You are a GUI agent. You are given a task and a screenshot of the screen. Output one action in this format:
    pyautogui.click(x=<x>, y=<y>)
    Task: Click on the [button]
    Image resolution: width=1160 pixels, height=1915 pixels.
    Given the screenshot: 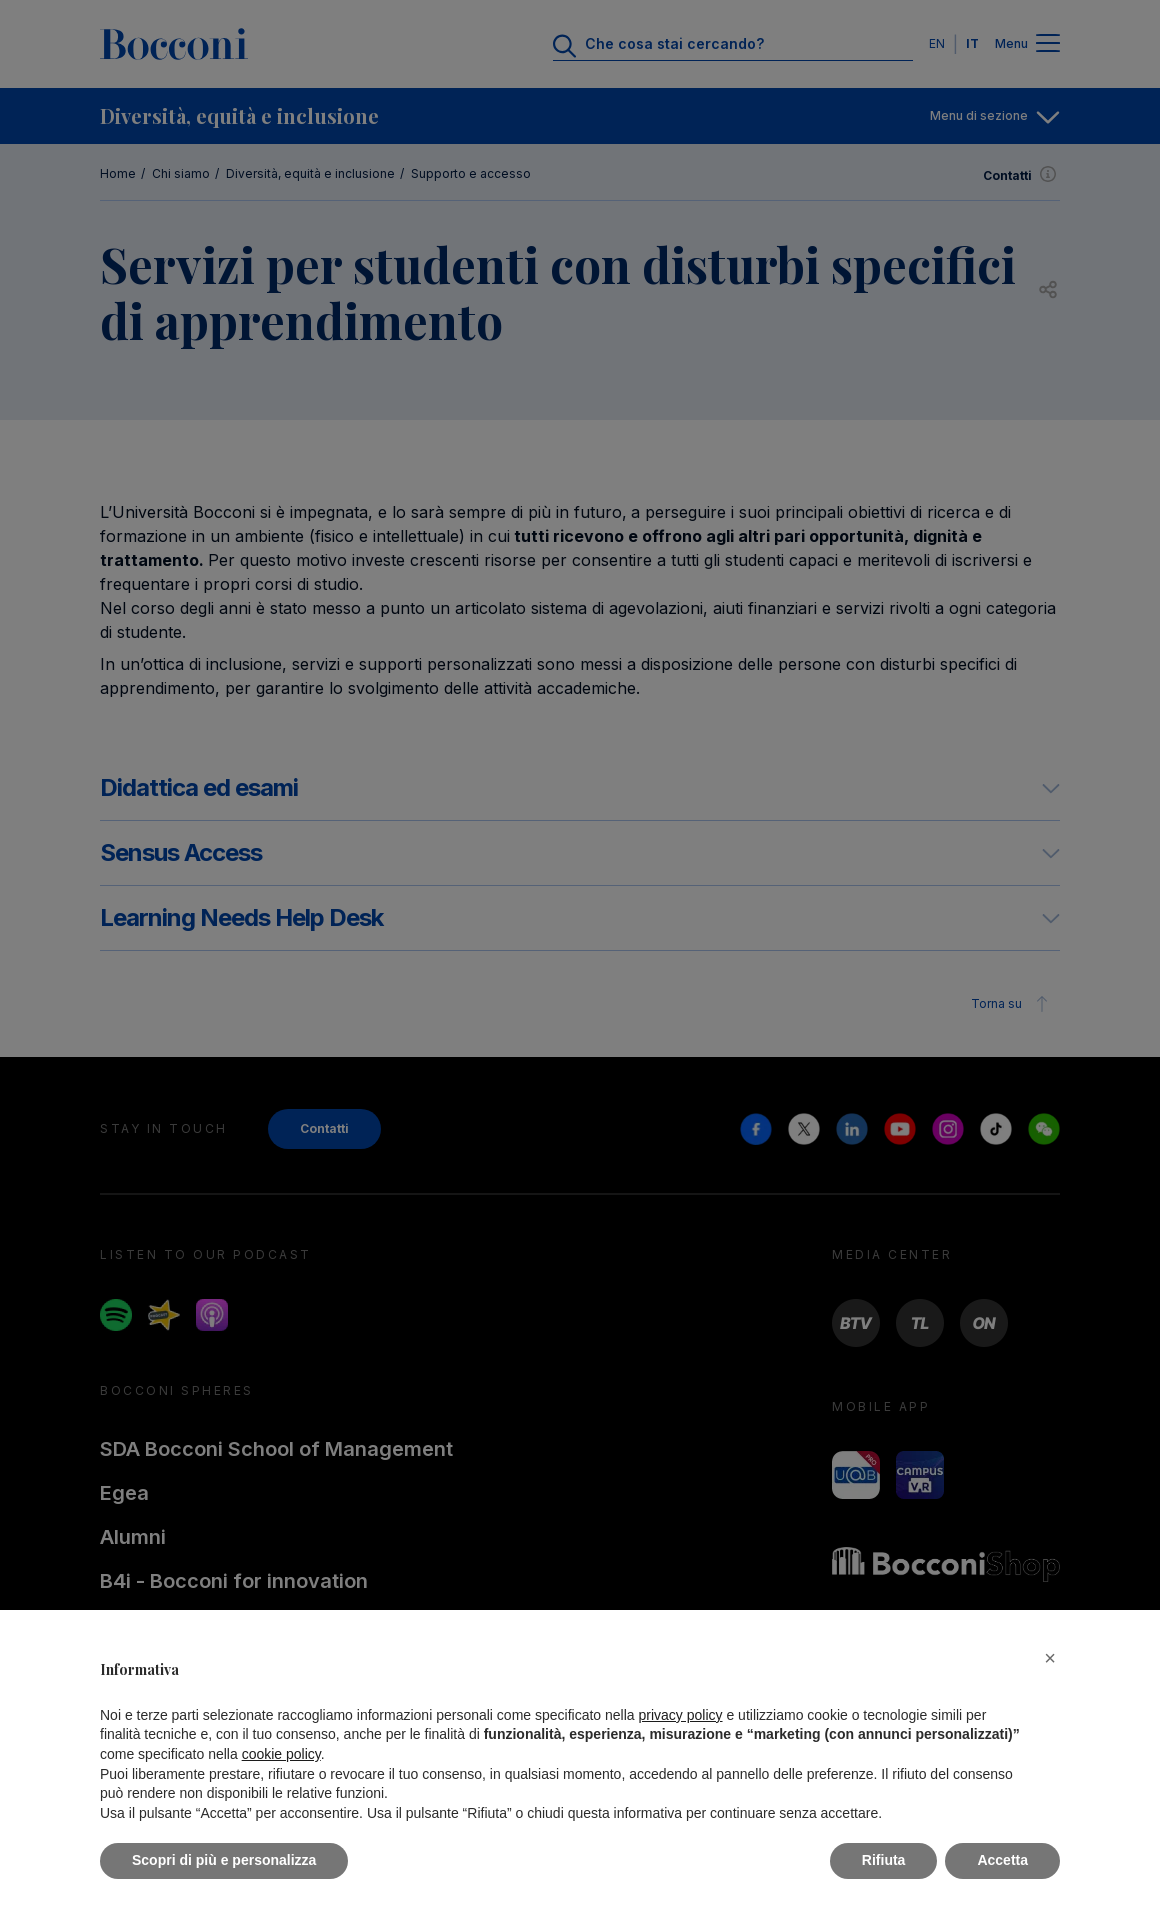 What is the action you would take?
    pyautogui.click(x=1050, y=1658)
    